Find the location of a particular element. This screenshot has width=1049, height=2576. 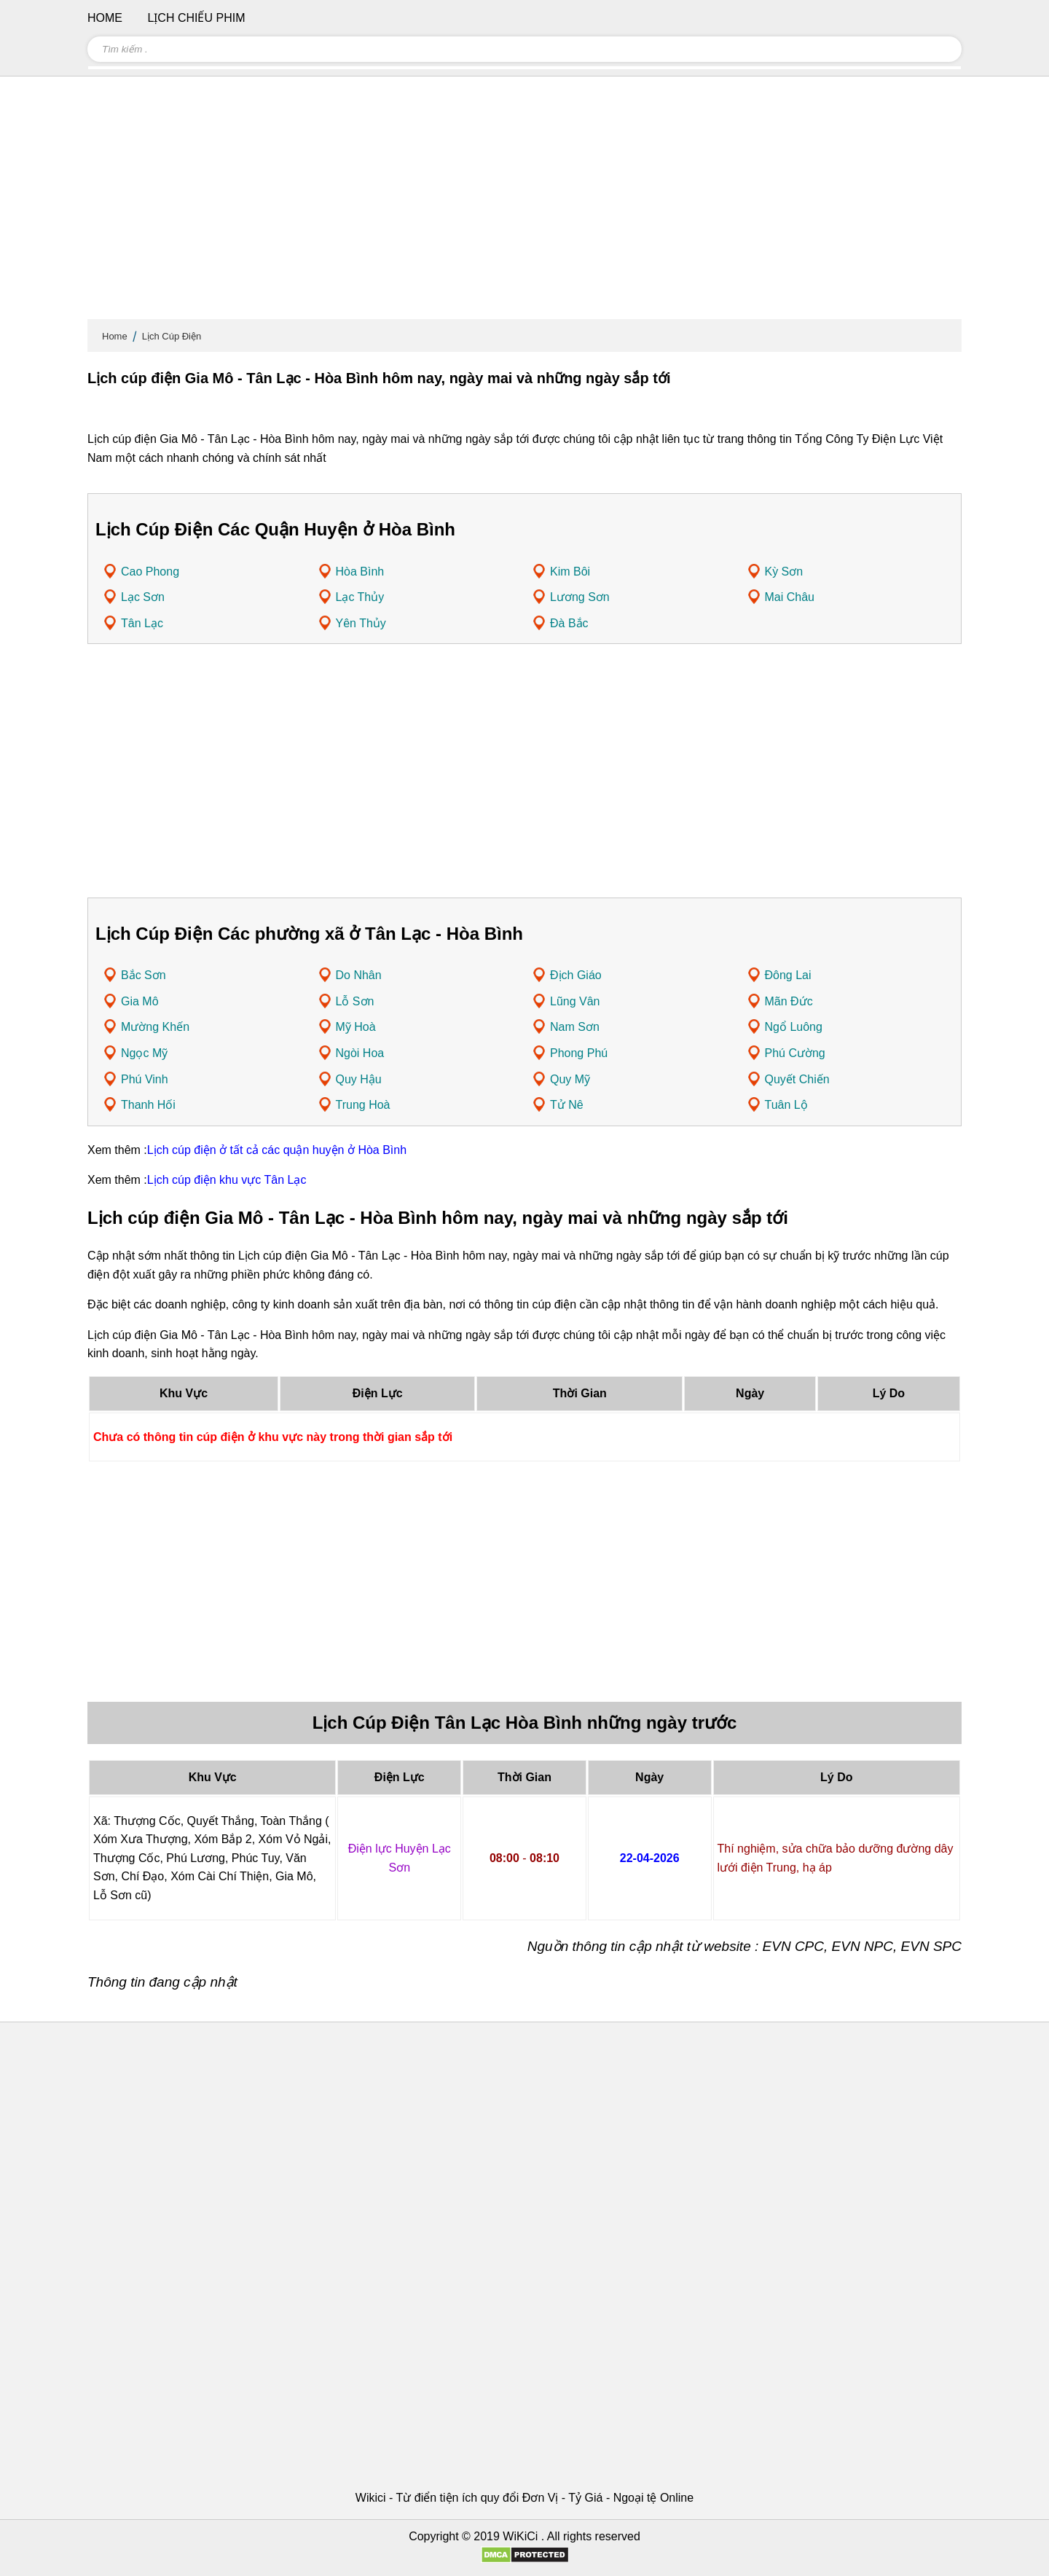

Quyết Chiến is located at coordinates (797, 1079).